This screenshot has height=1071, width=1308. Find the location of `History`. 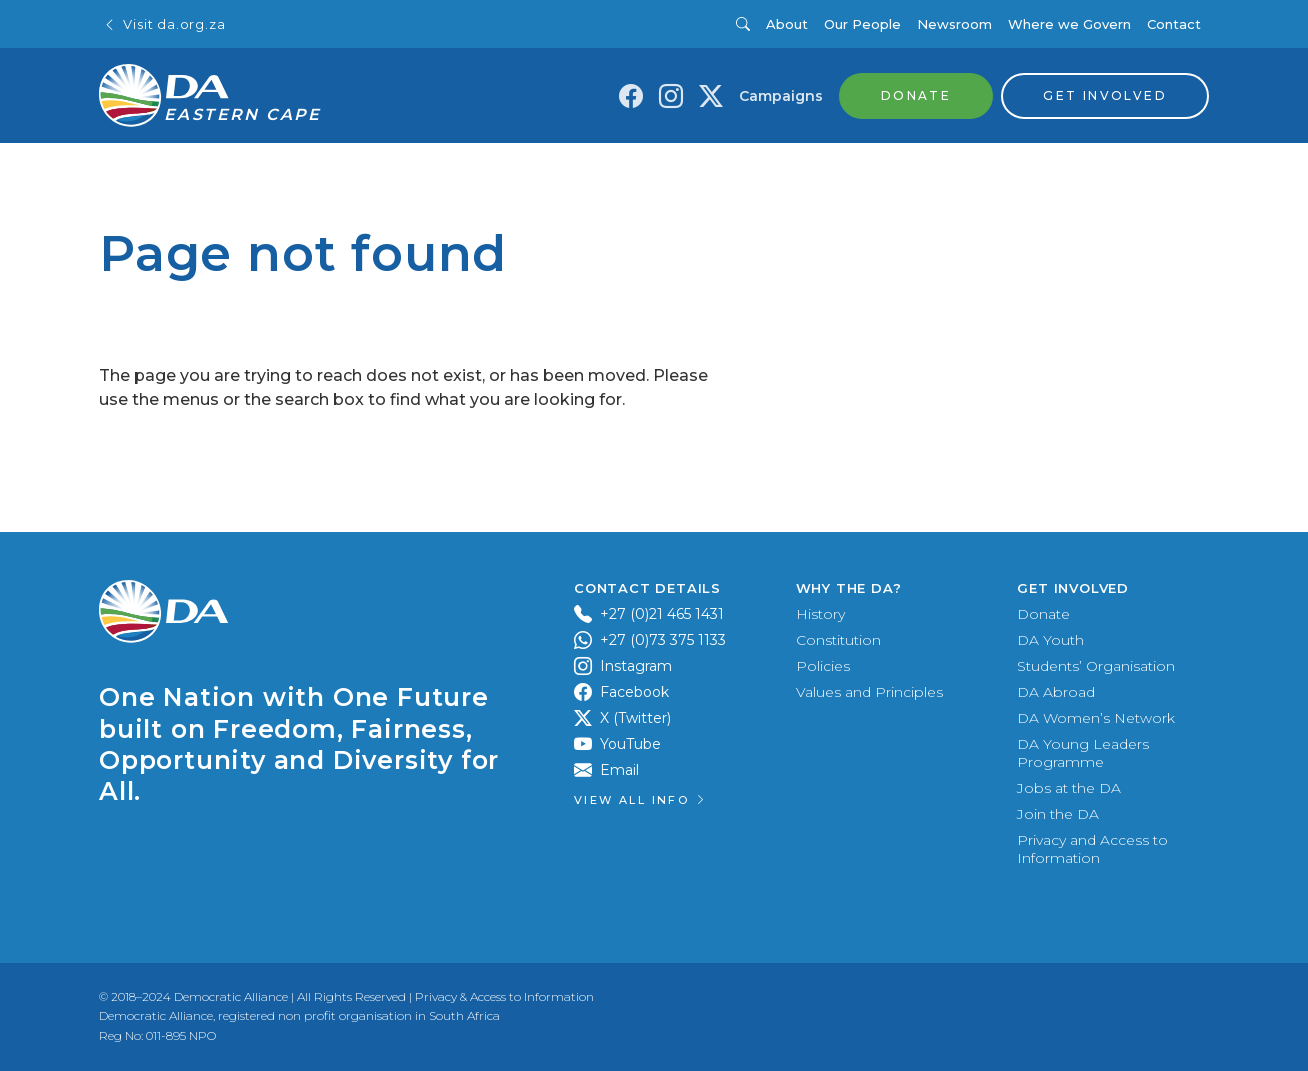

History is located at coordinates (820, 614).